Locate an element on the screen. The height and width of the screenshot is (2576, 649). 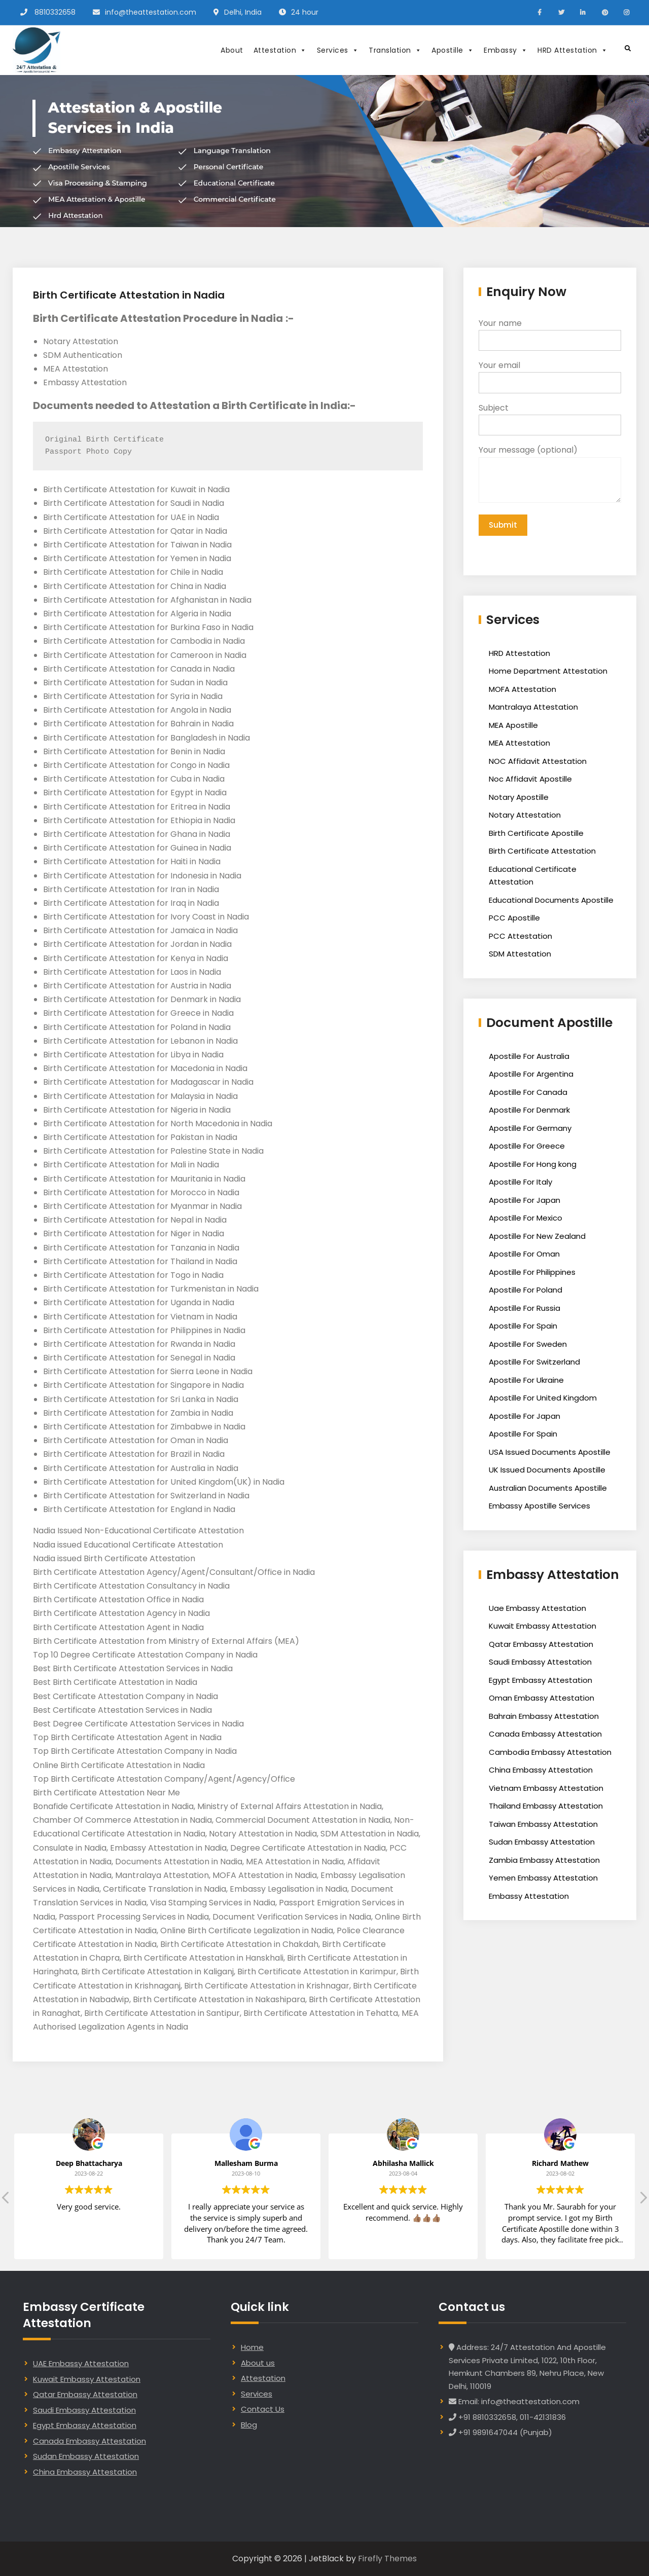
Home Department Attestation is located at coordinates (548, 672).